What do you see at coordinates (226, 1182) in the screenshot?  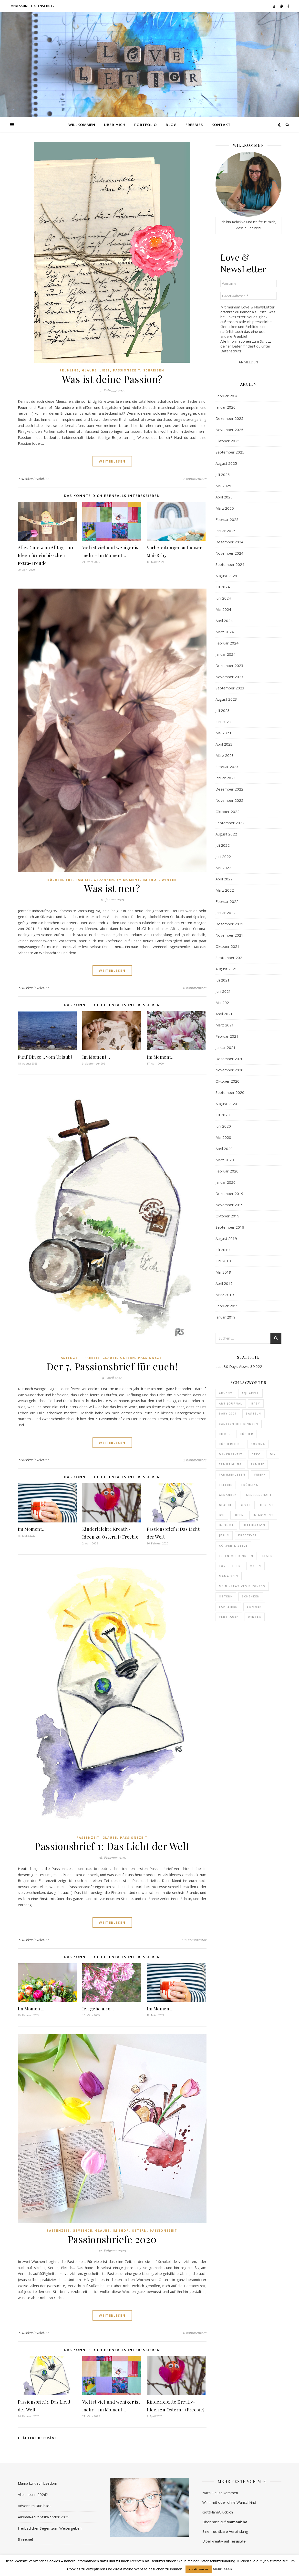 I see `Januar 2020` at bounding box center [226, 1182].